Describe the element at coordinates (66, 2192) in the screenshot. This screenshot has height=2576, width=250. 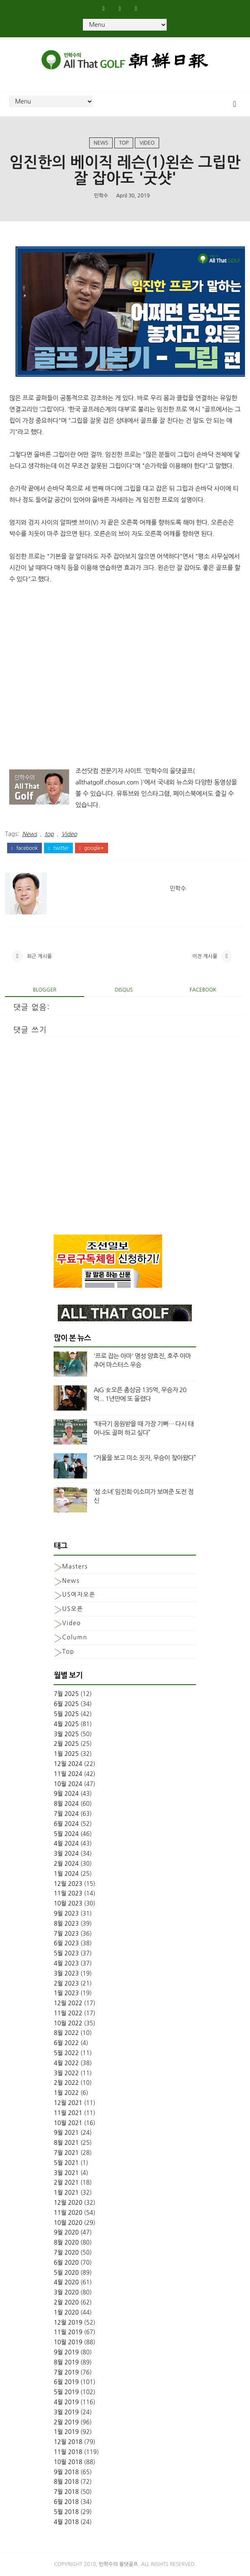
I see `1월 2021` at that location.